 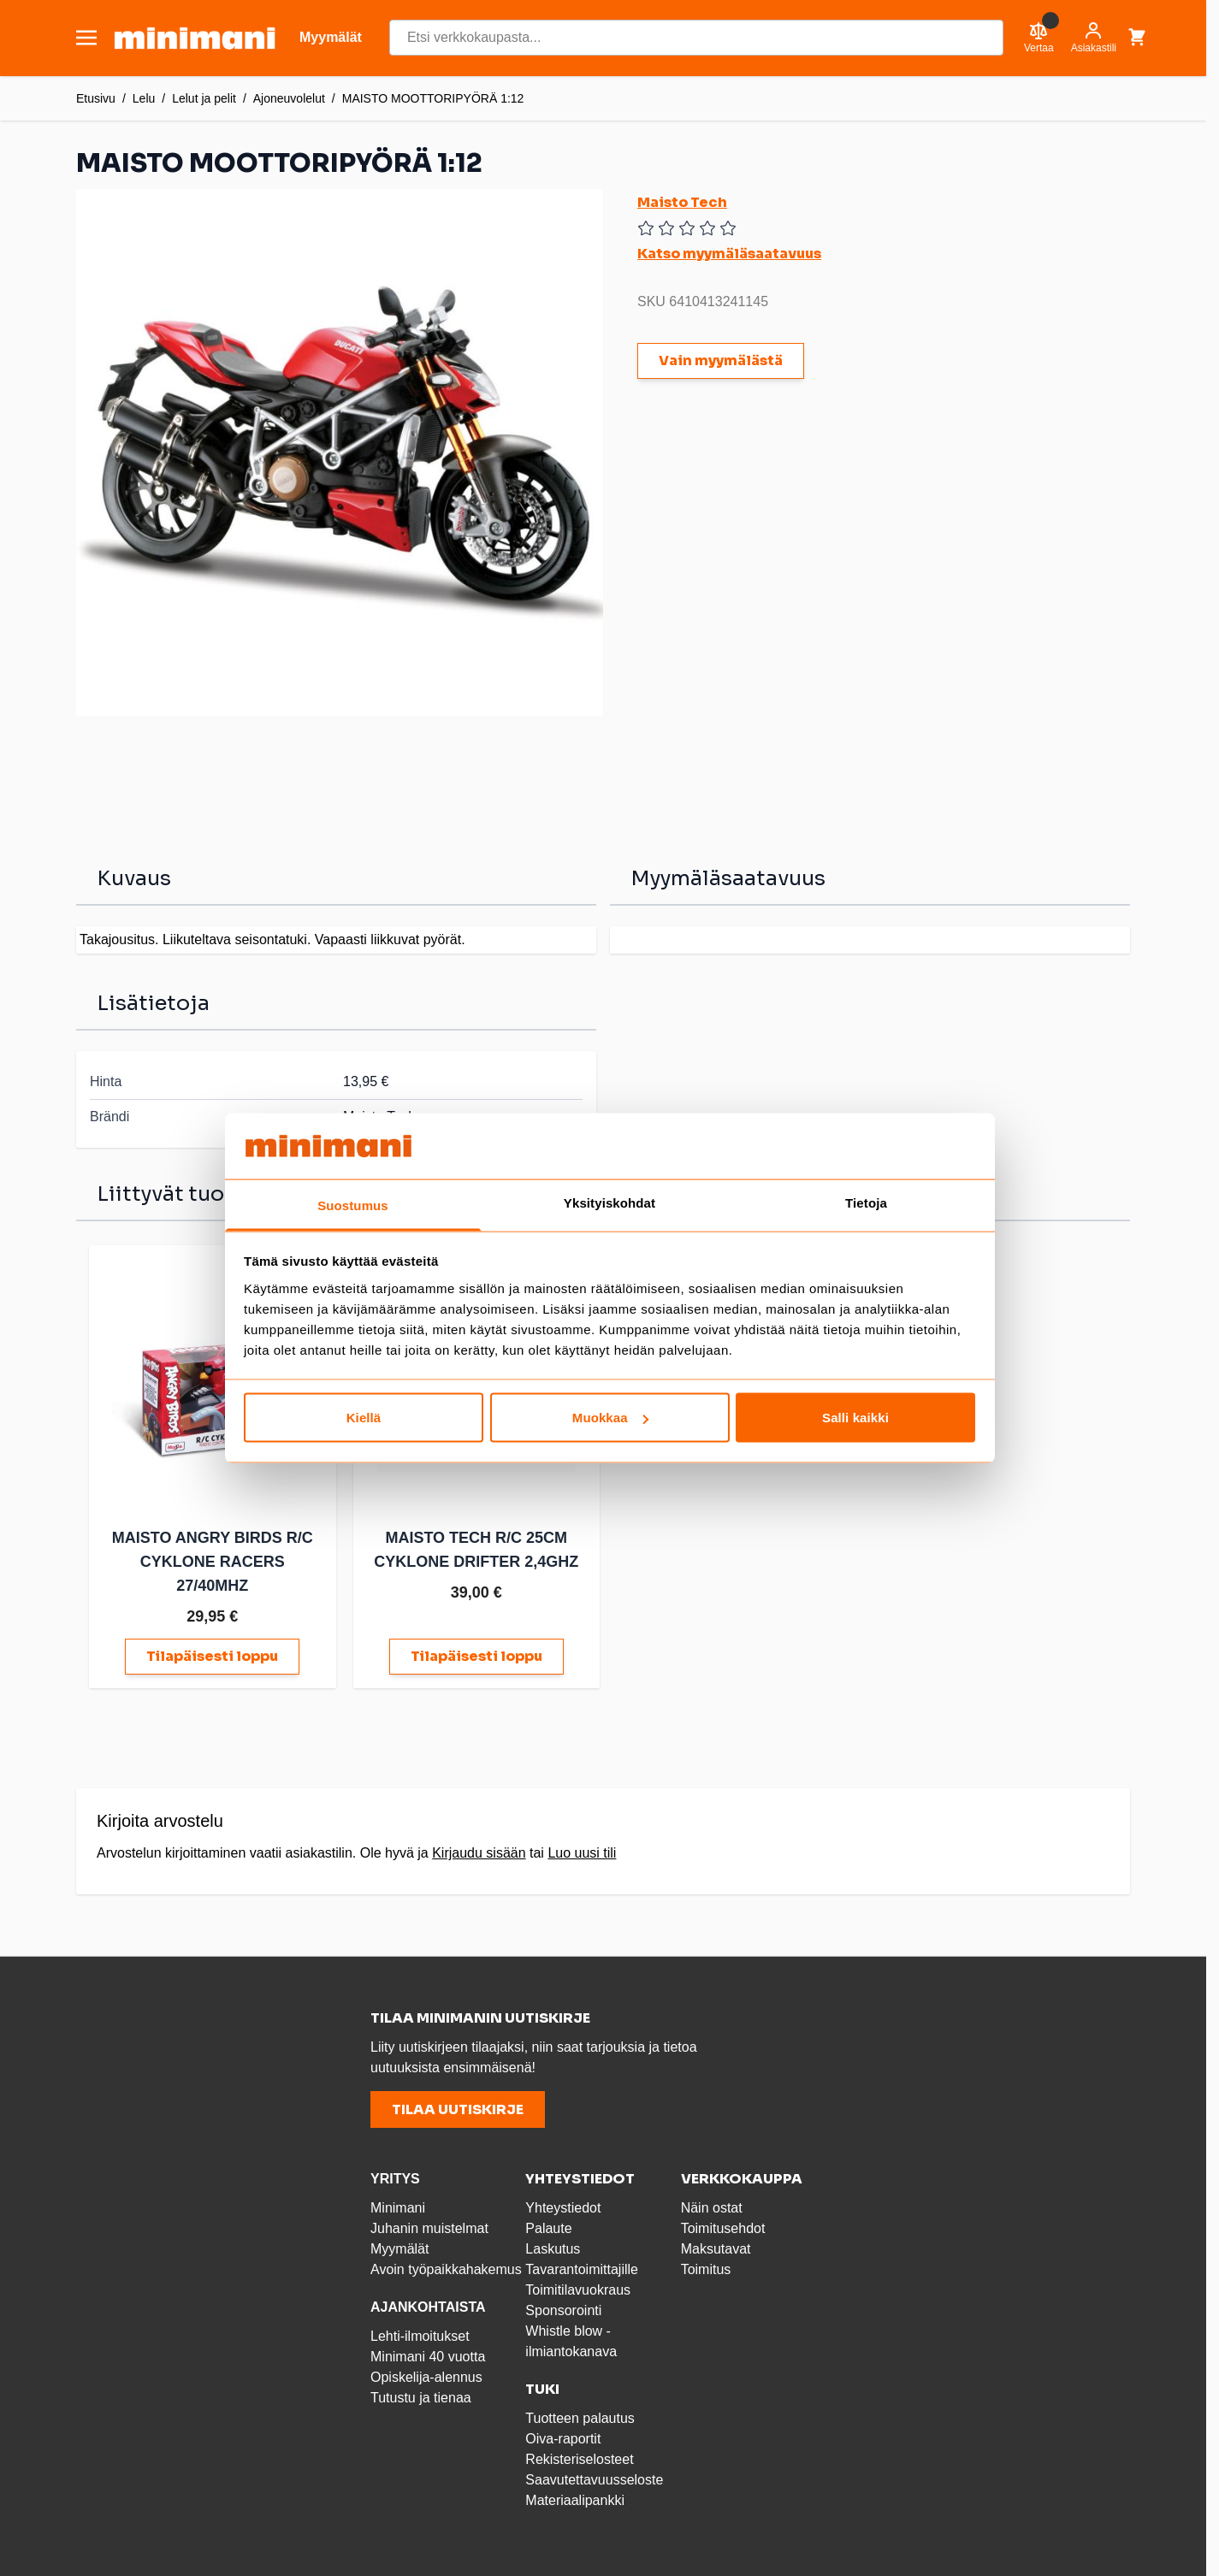 What do you see at coordinates (609, 1202) in the screenshot?
I see `Yksityiskohdat [tab]` at bounding box center [609, 1202].